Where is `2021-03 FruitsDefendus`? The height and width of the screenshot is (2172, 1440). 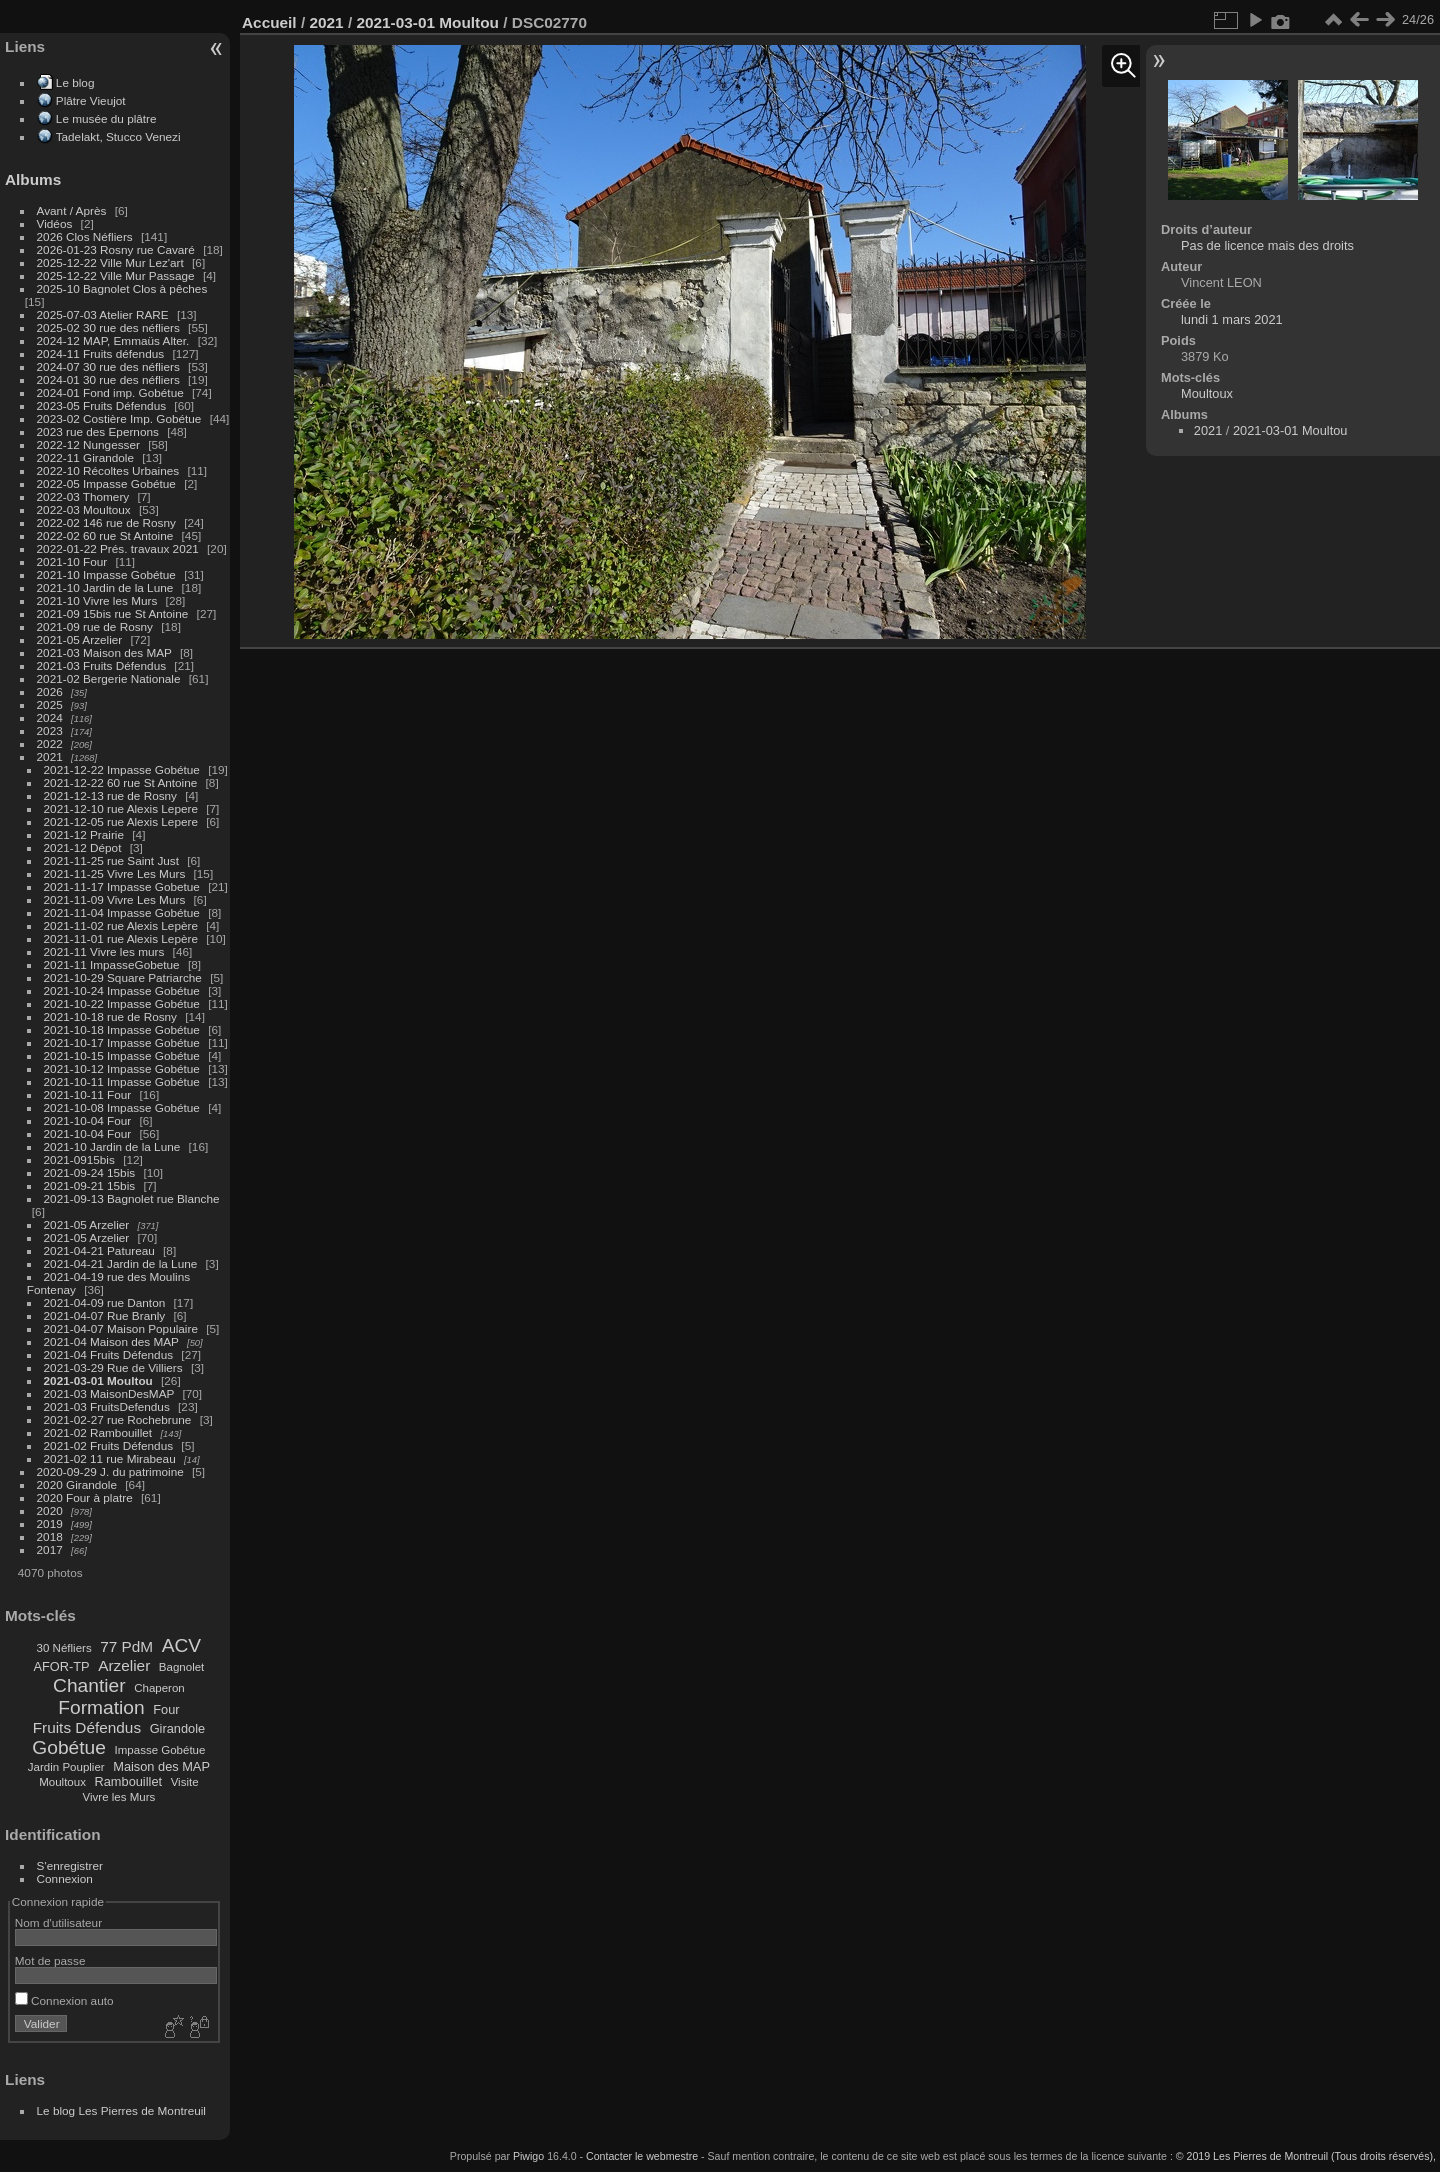
2021-03 FruitsDefendus is located at coordinates (107, 1406).